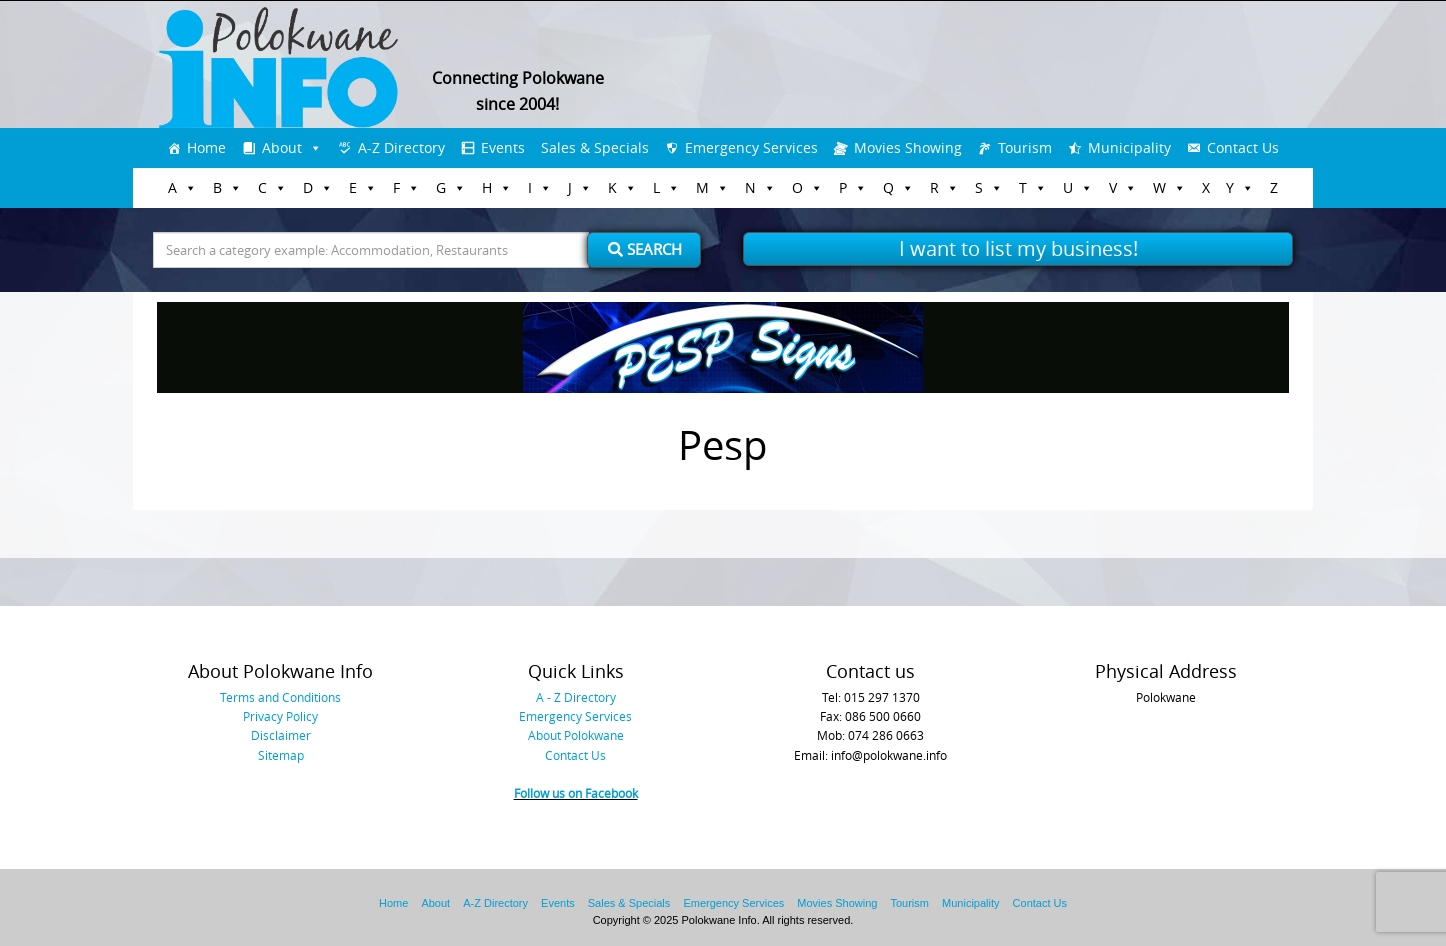 This screenshot has height=946, width=1446. What do you see at coordinates (751, 147) in the screenshot?
I see `Emergency Services` at bounding box center [751, 147].